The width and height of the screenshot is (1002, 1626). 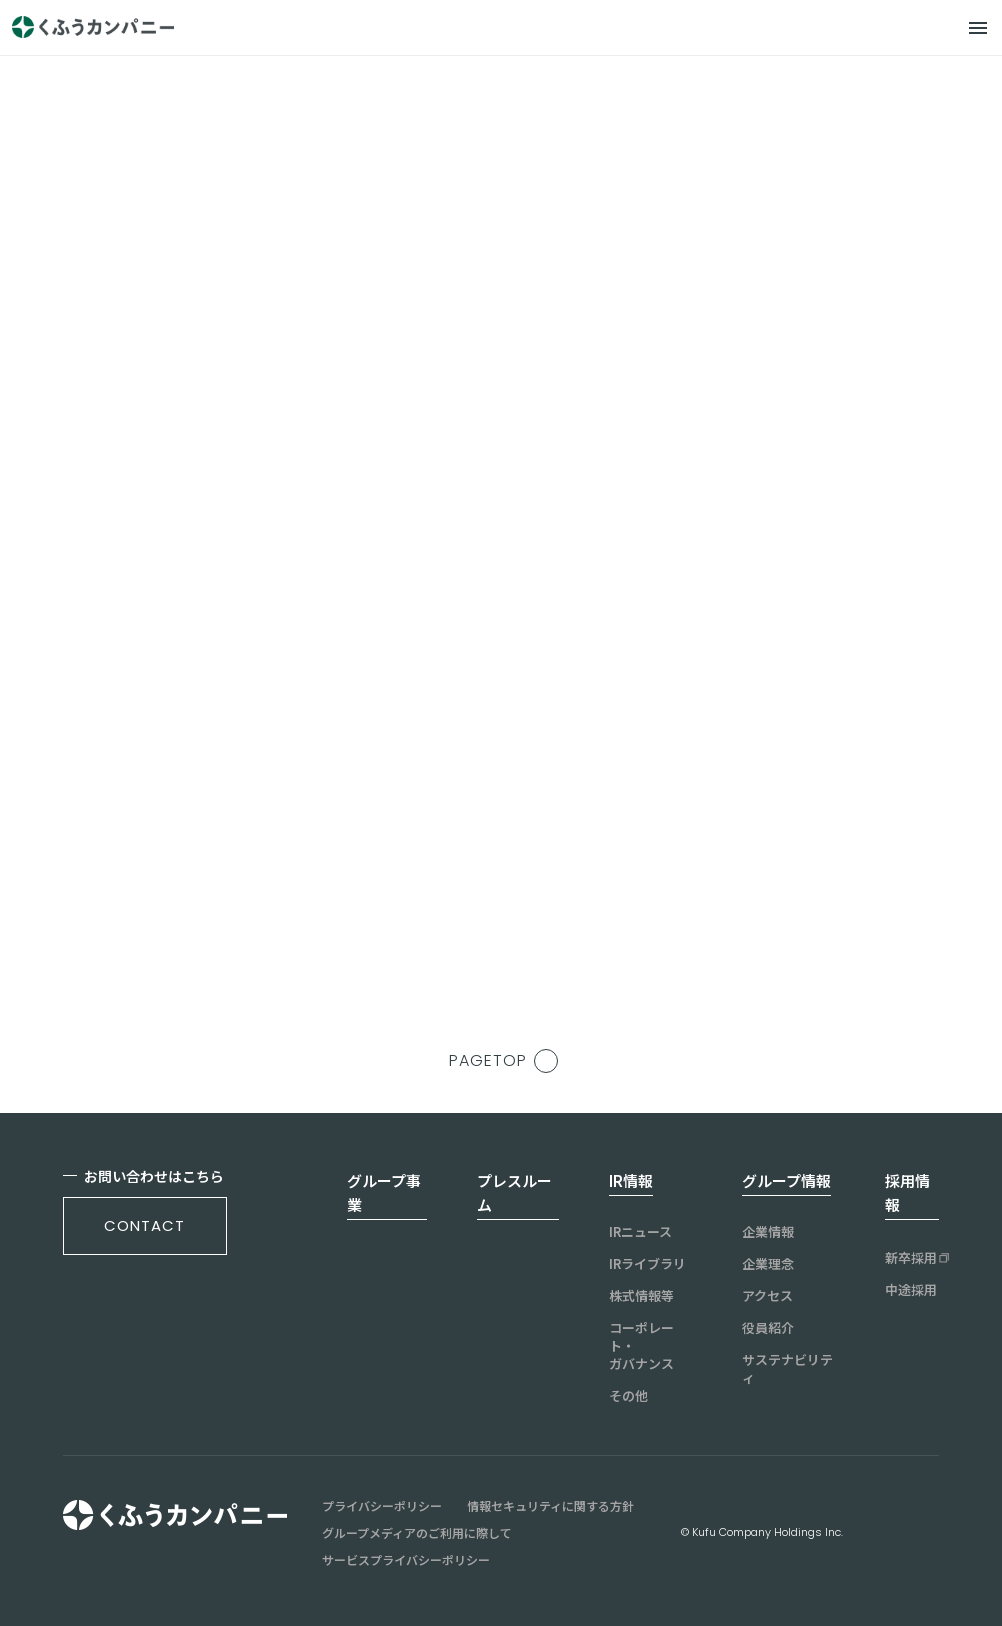 I want to click on 情報セキュリティに関する方針, so click(x=550, y=1506).